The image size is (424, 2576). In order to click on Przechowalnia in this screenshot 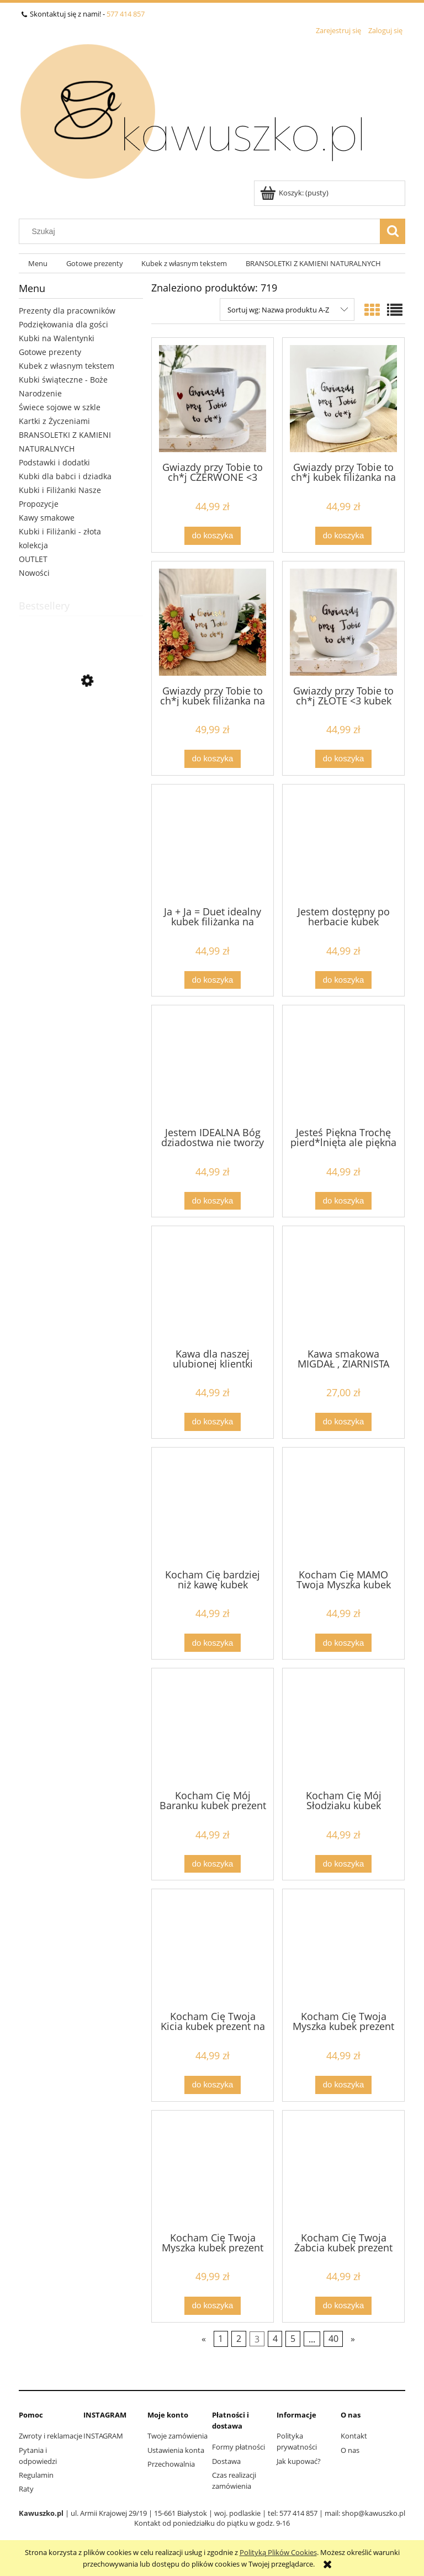, I will do `click(171, 2464)`.